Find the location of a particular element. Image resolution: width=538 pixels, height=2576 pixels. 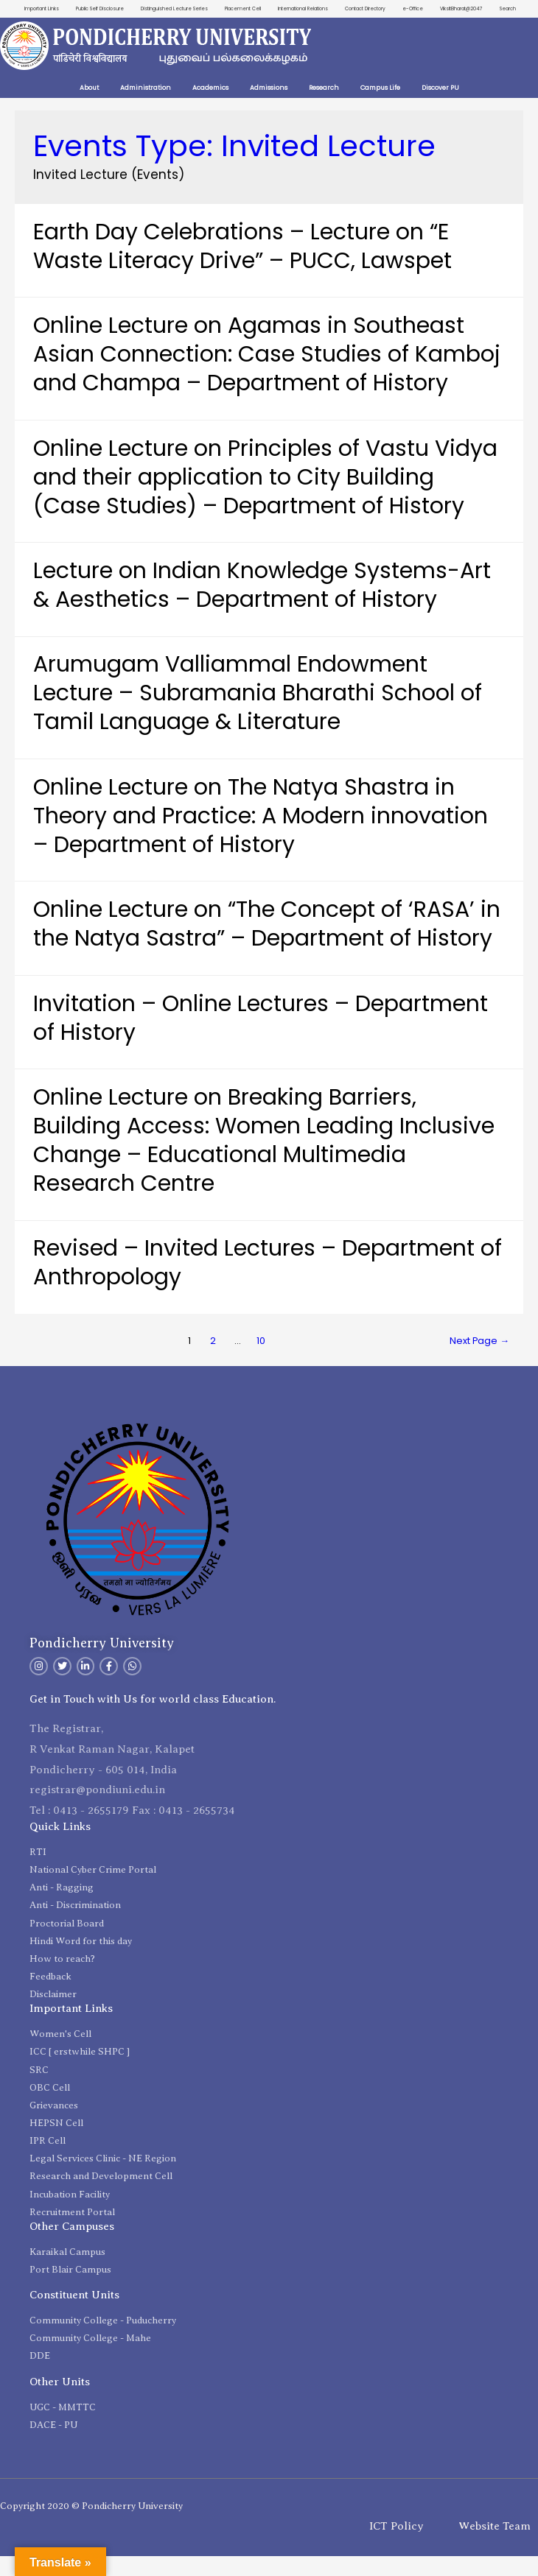

Online Lecture on The Natya Shastra in Theory and Practice: A Modern innovation – Department of History is located at coordinates (260, 836).